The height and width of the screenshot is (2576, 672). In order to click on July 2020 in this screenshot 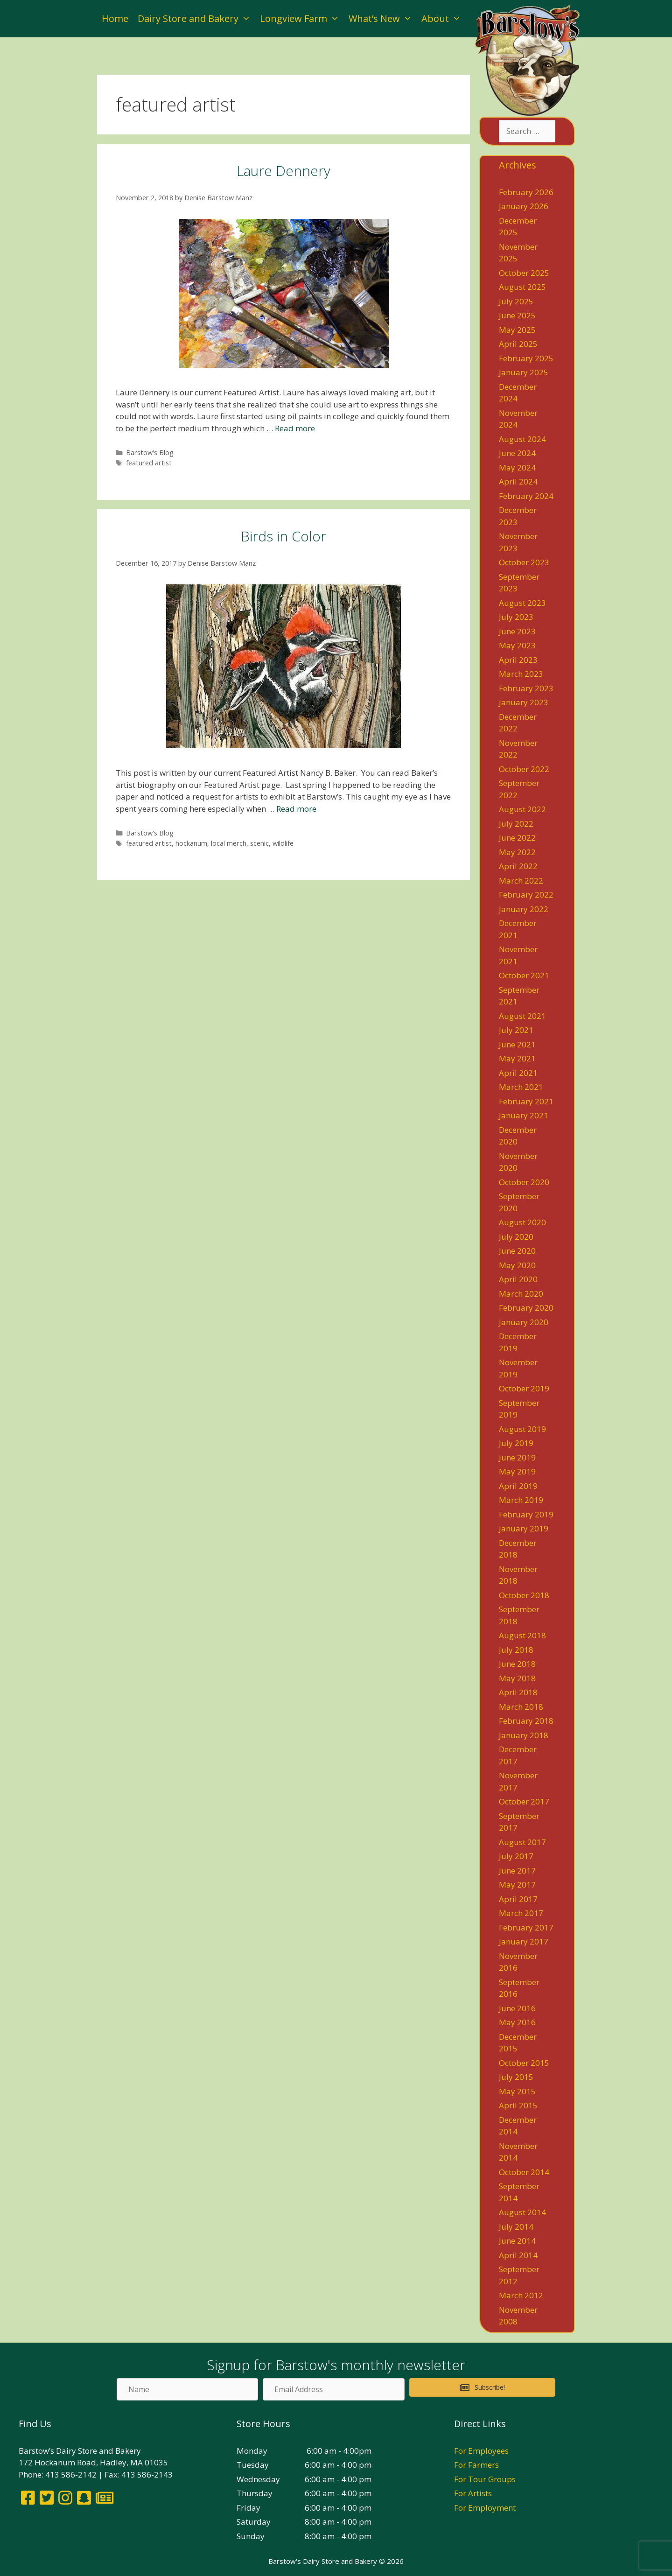, I will do `click(516, 1236)`.